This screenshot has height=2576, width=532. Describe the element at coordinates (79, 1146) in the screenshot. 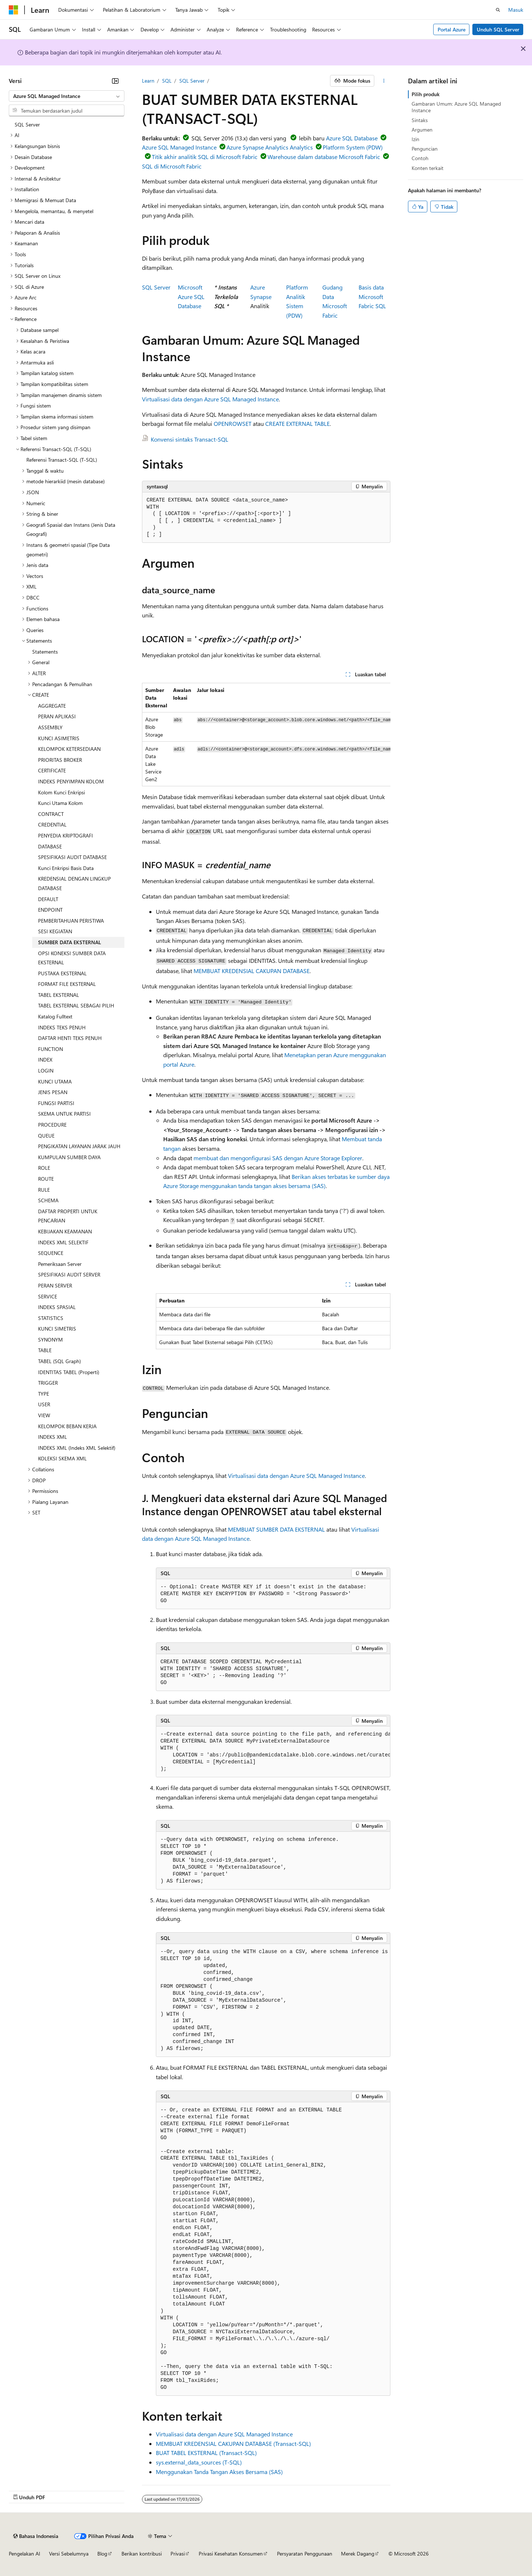

I see `PENGIKATAN LAYANAN JARAK JAUH [treeitem]` at that location.